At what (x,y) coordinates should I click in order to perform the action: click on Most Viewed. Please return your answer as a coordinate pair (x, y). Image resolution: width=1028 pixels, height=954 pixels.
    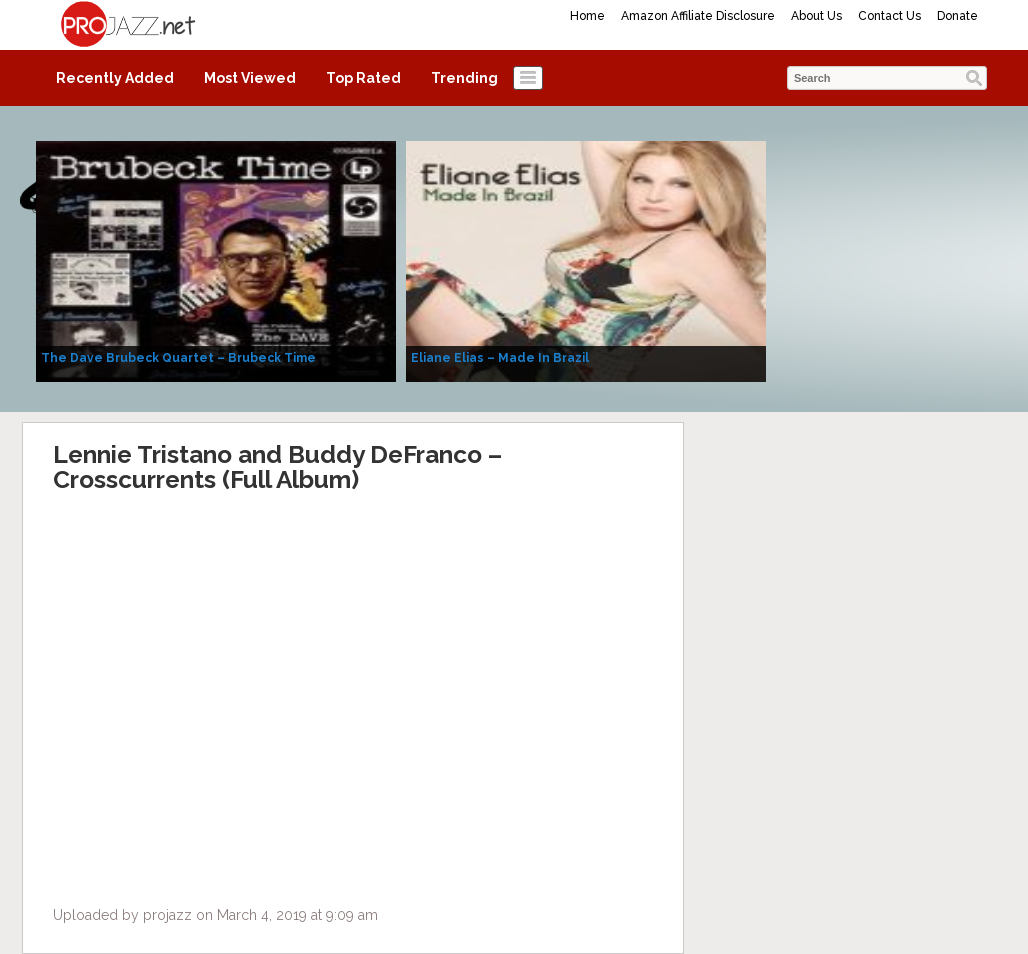
    Looking at the image, I should click on (250, 78).